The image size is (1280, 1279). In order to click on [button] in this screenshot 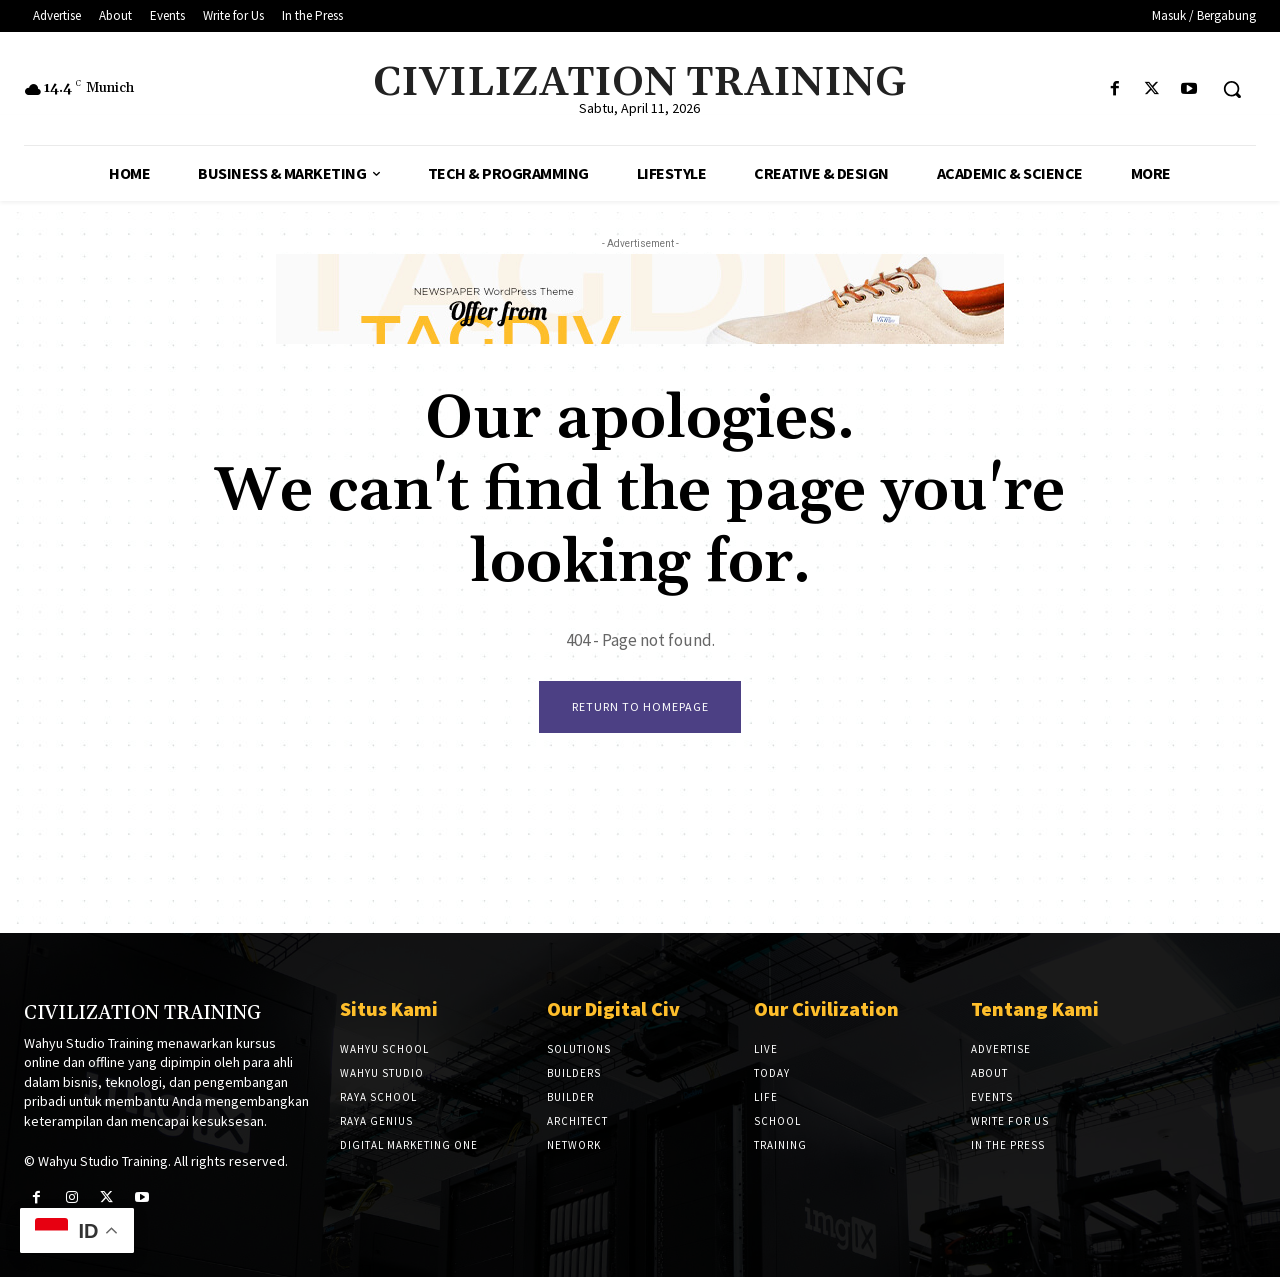, I will do `click(1232, 89)`.